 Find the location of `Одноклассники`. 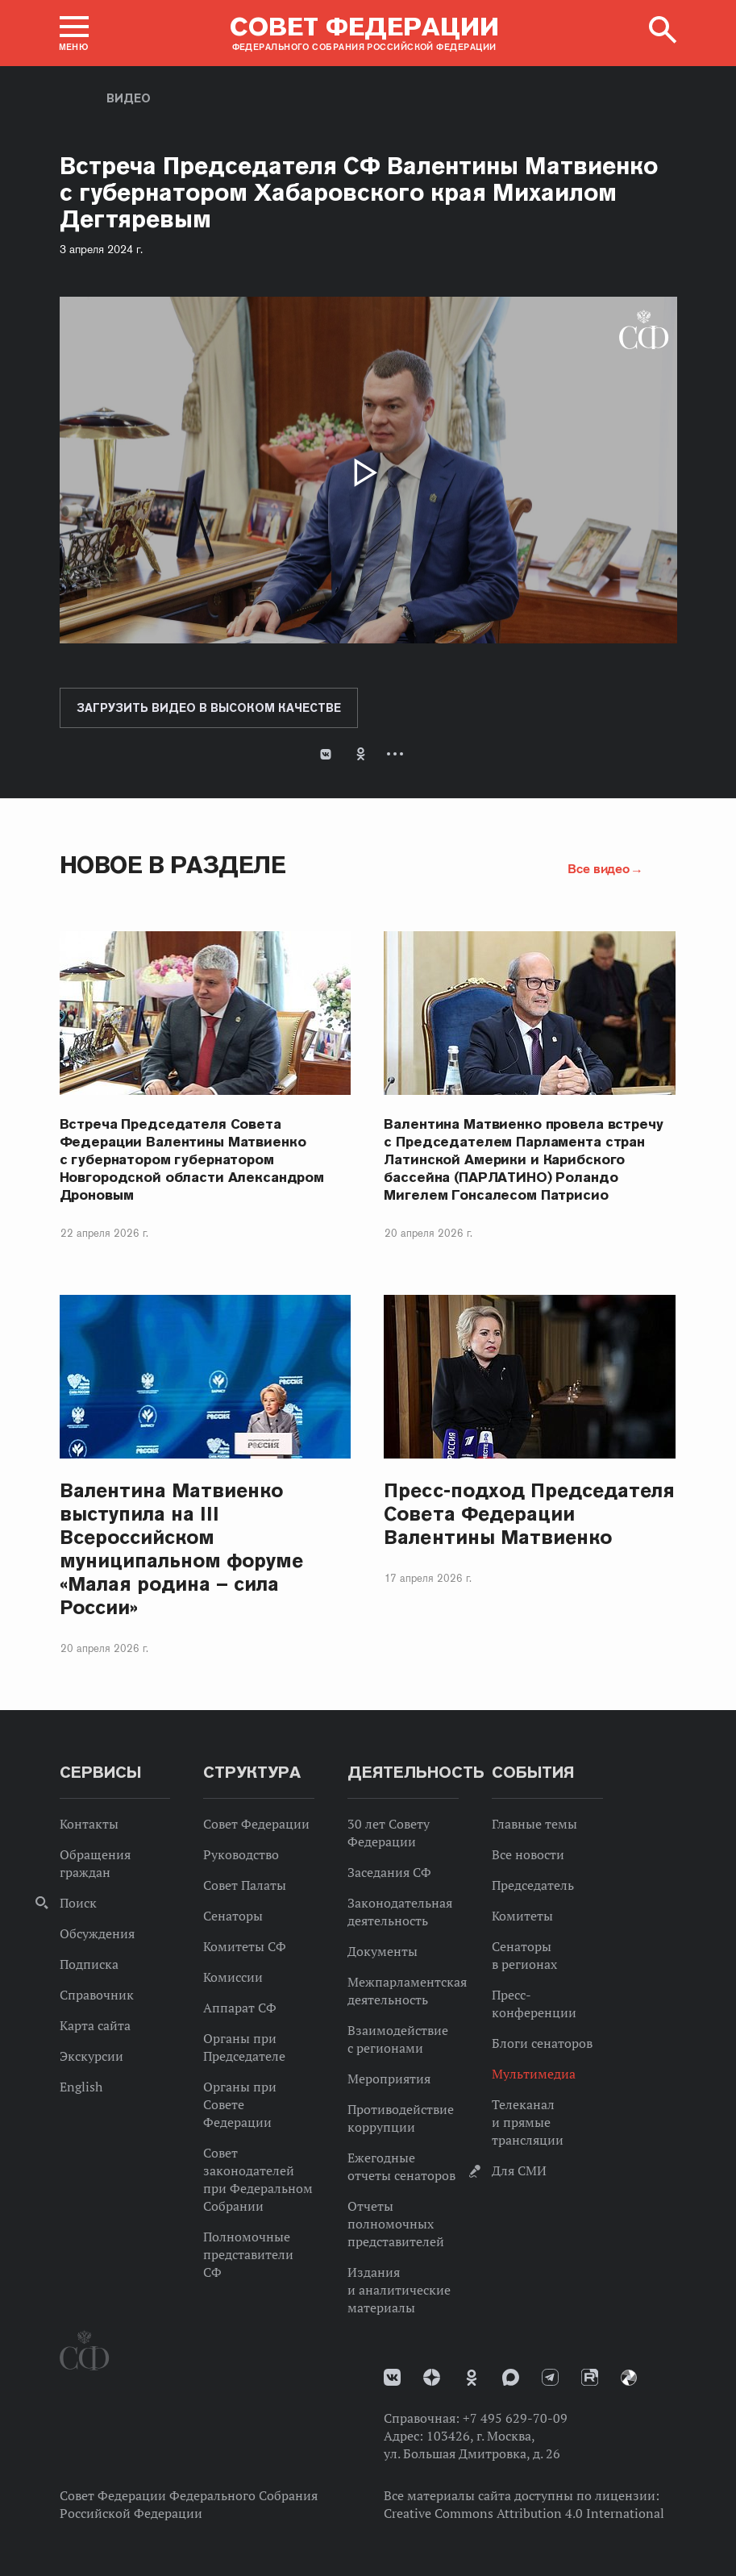

Одноклассники is located at coordinates (361, 753).